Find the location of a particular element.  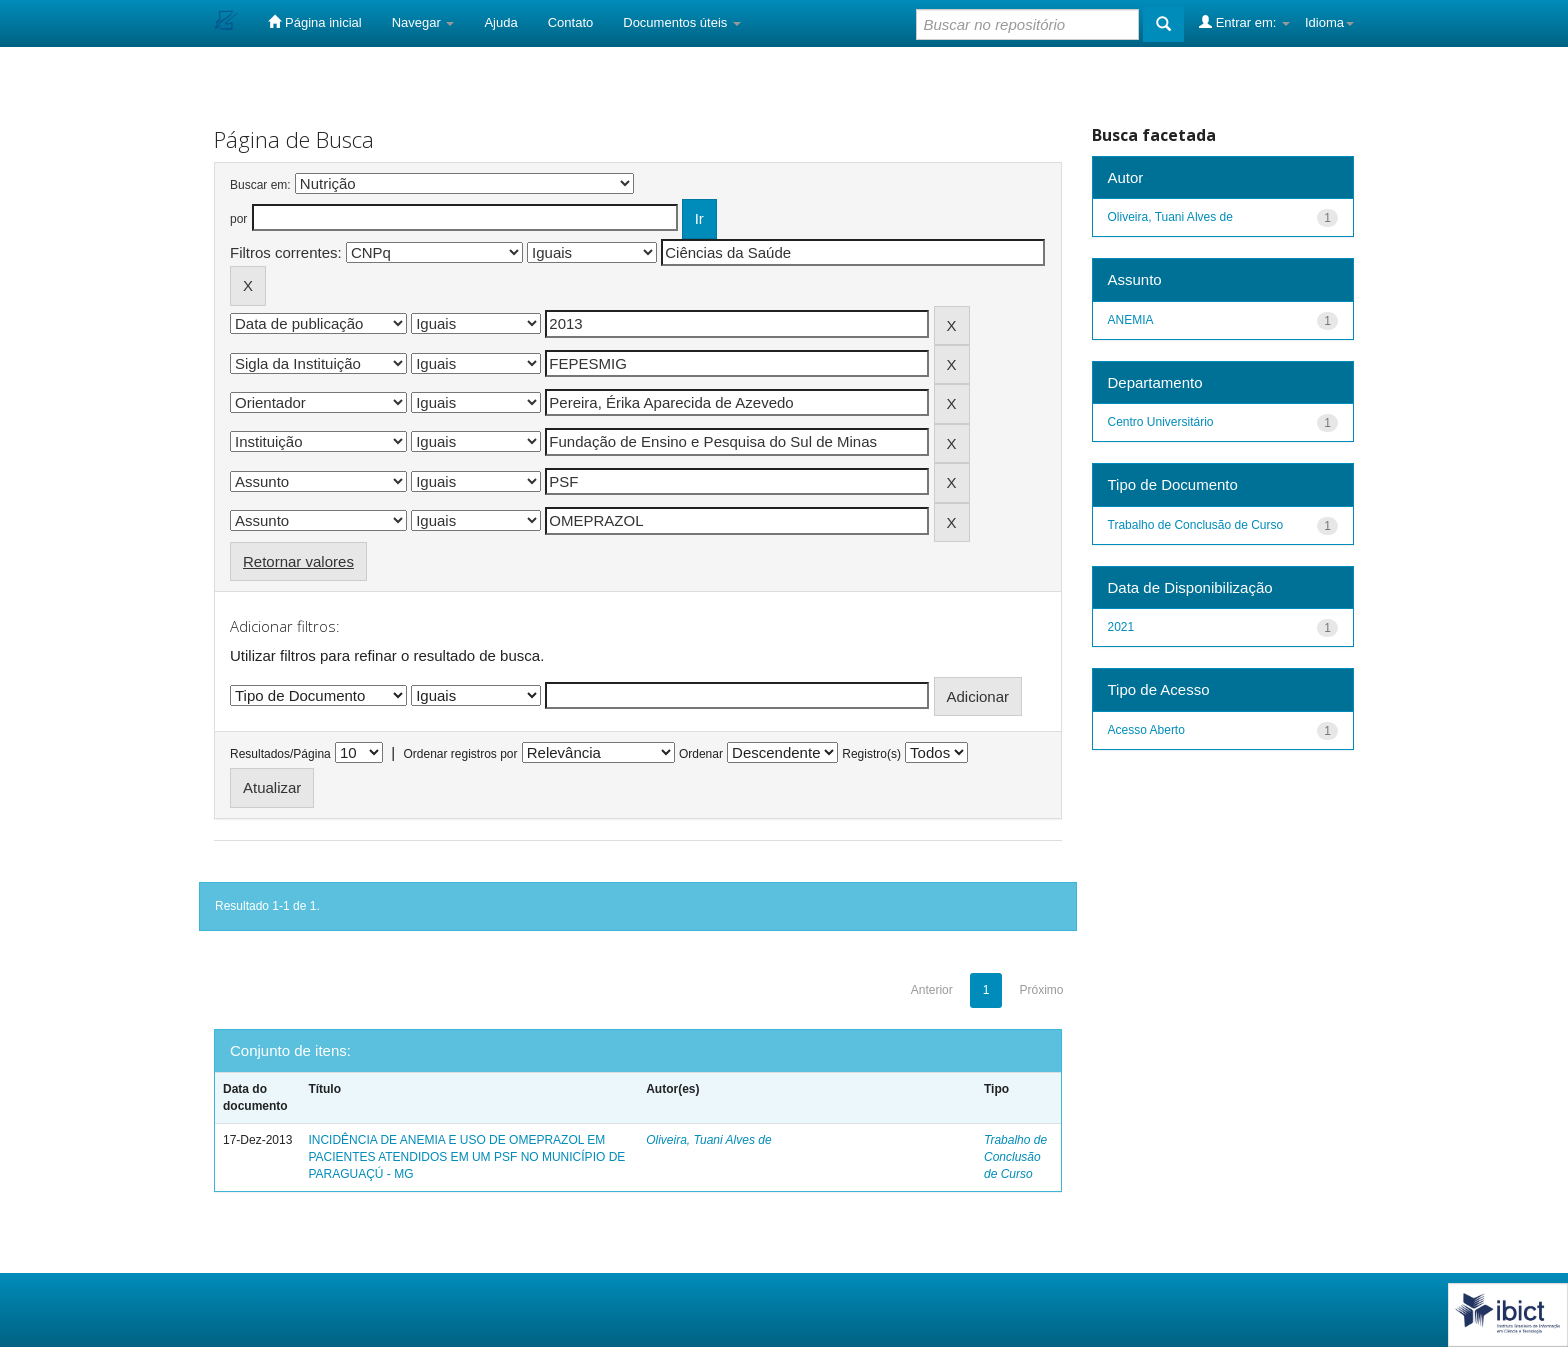

ANEMIA is located at coordinates (1131, 320).